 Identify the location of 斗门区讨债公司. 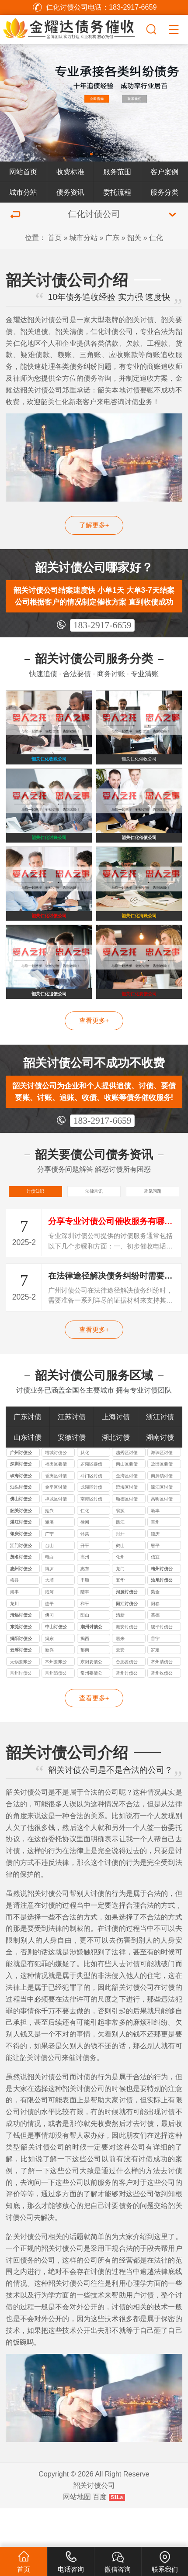
(91, 1515).